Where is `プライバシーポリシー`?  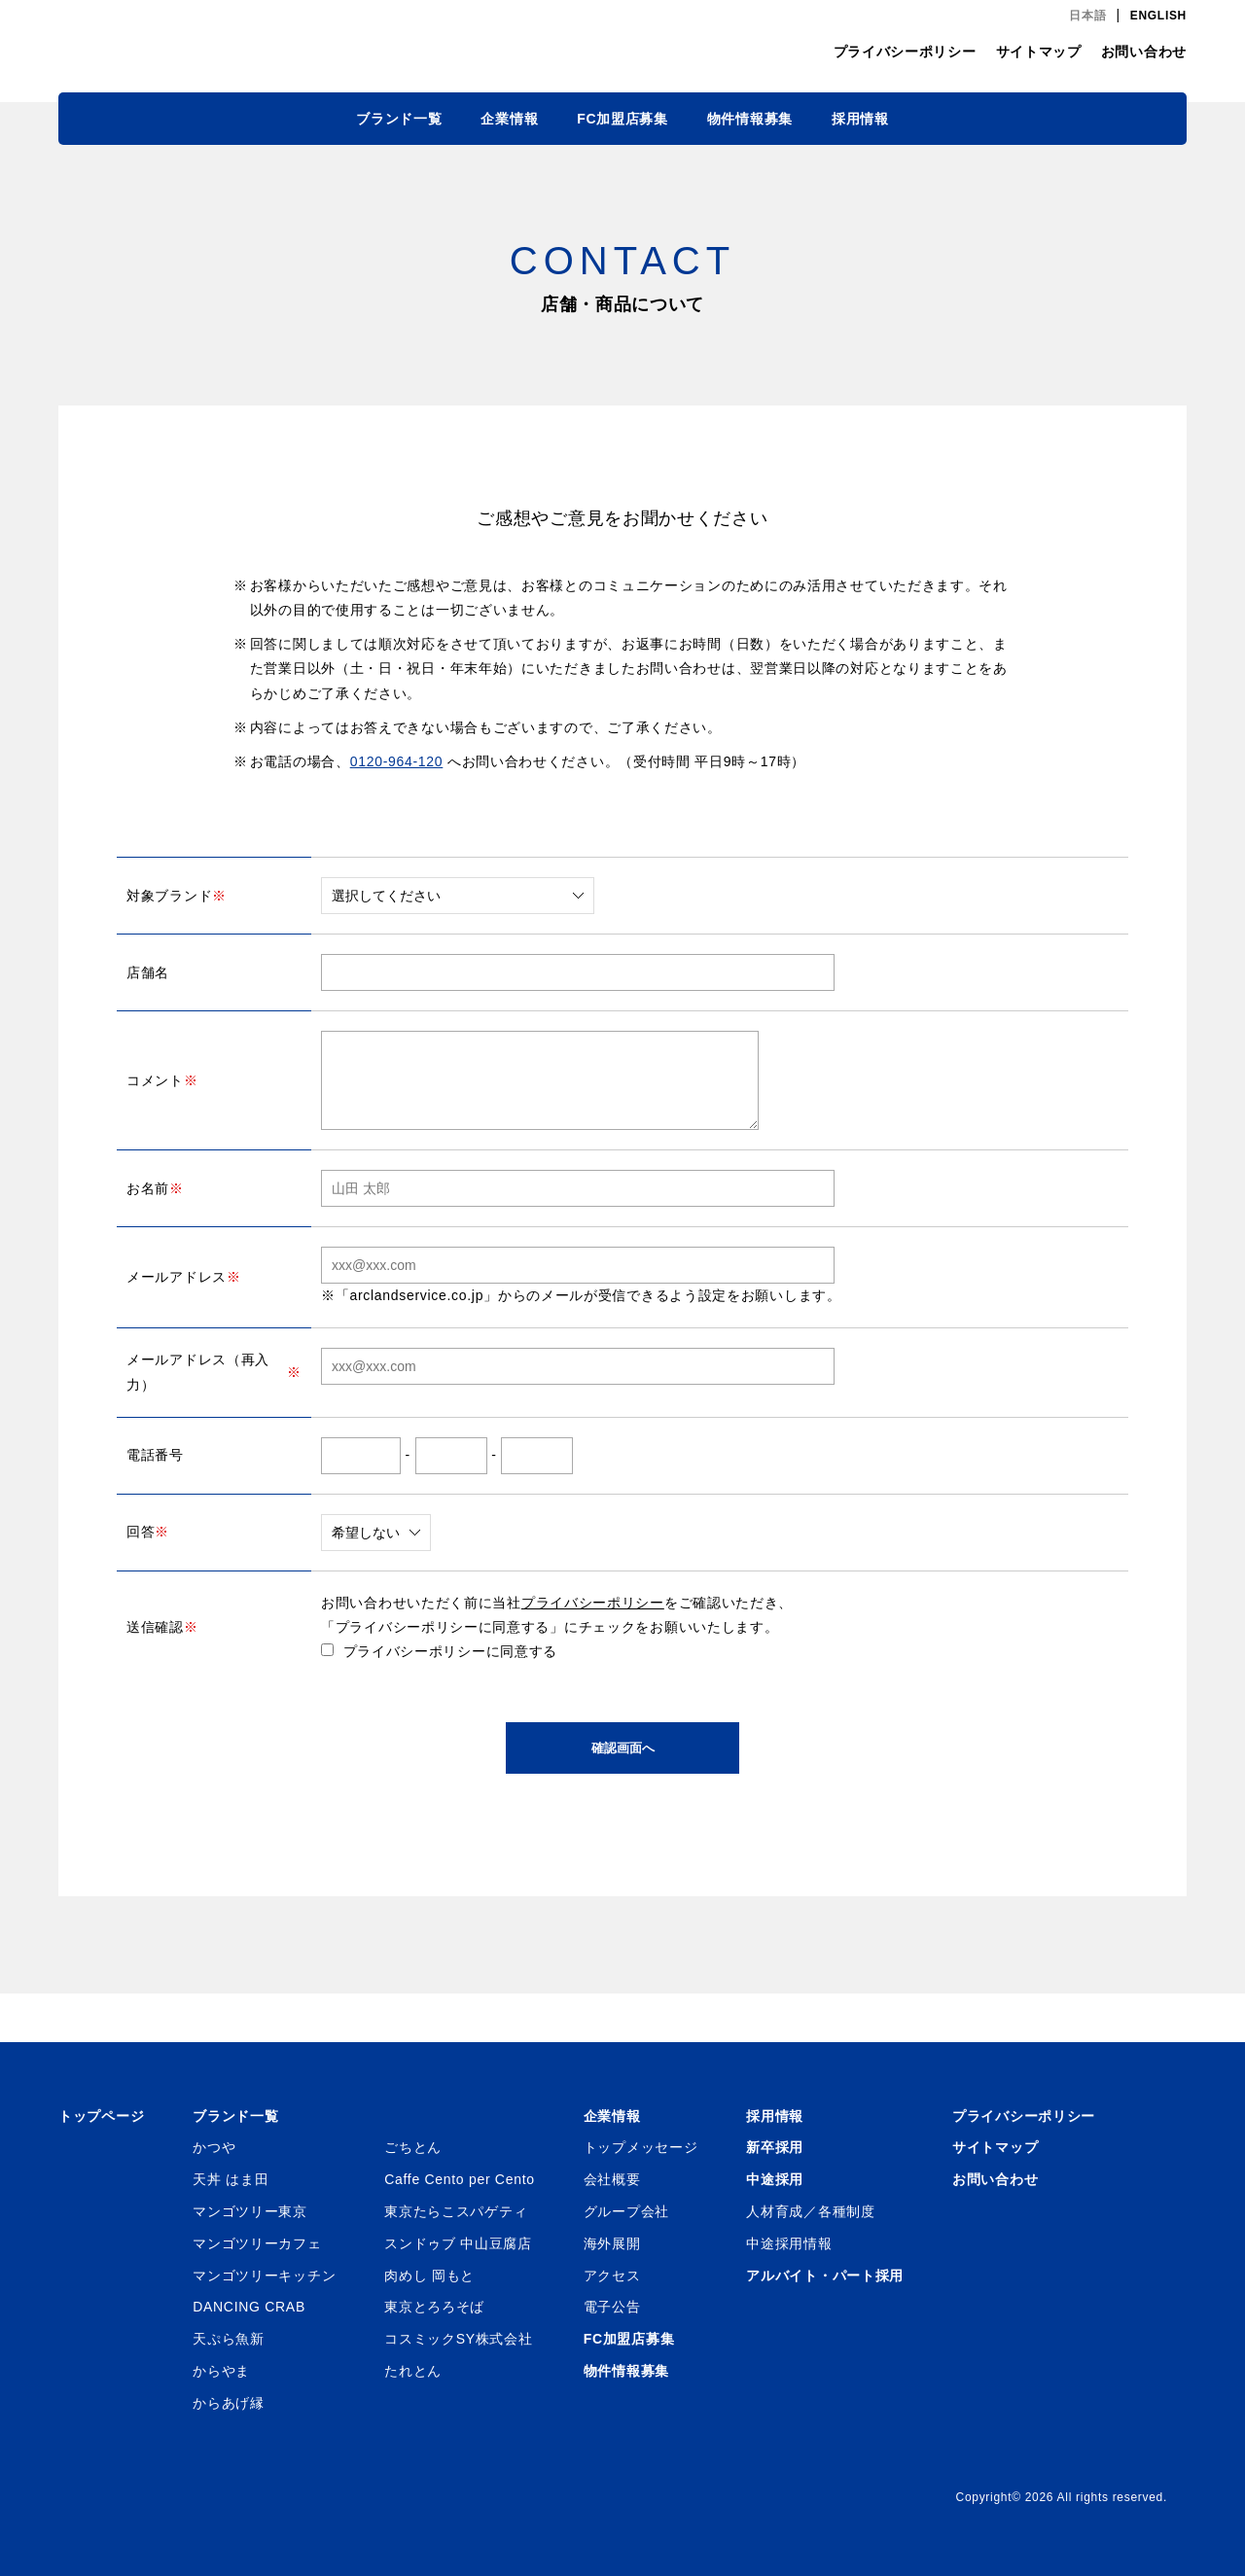
プライバシーポリシー is located at coordinates (905, 51).